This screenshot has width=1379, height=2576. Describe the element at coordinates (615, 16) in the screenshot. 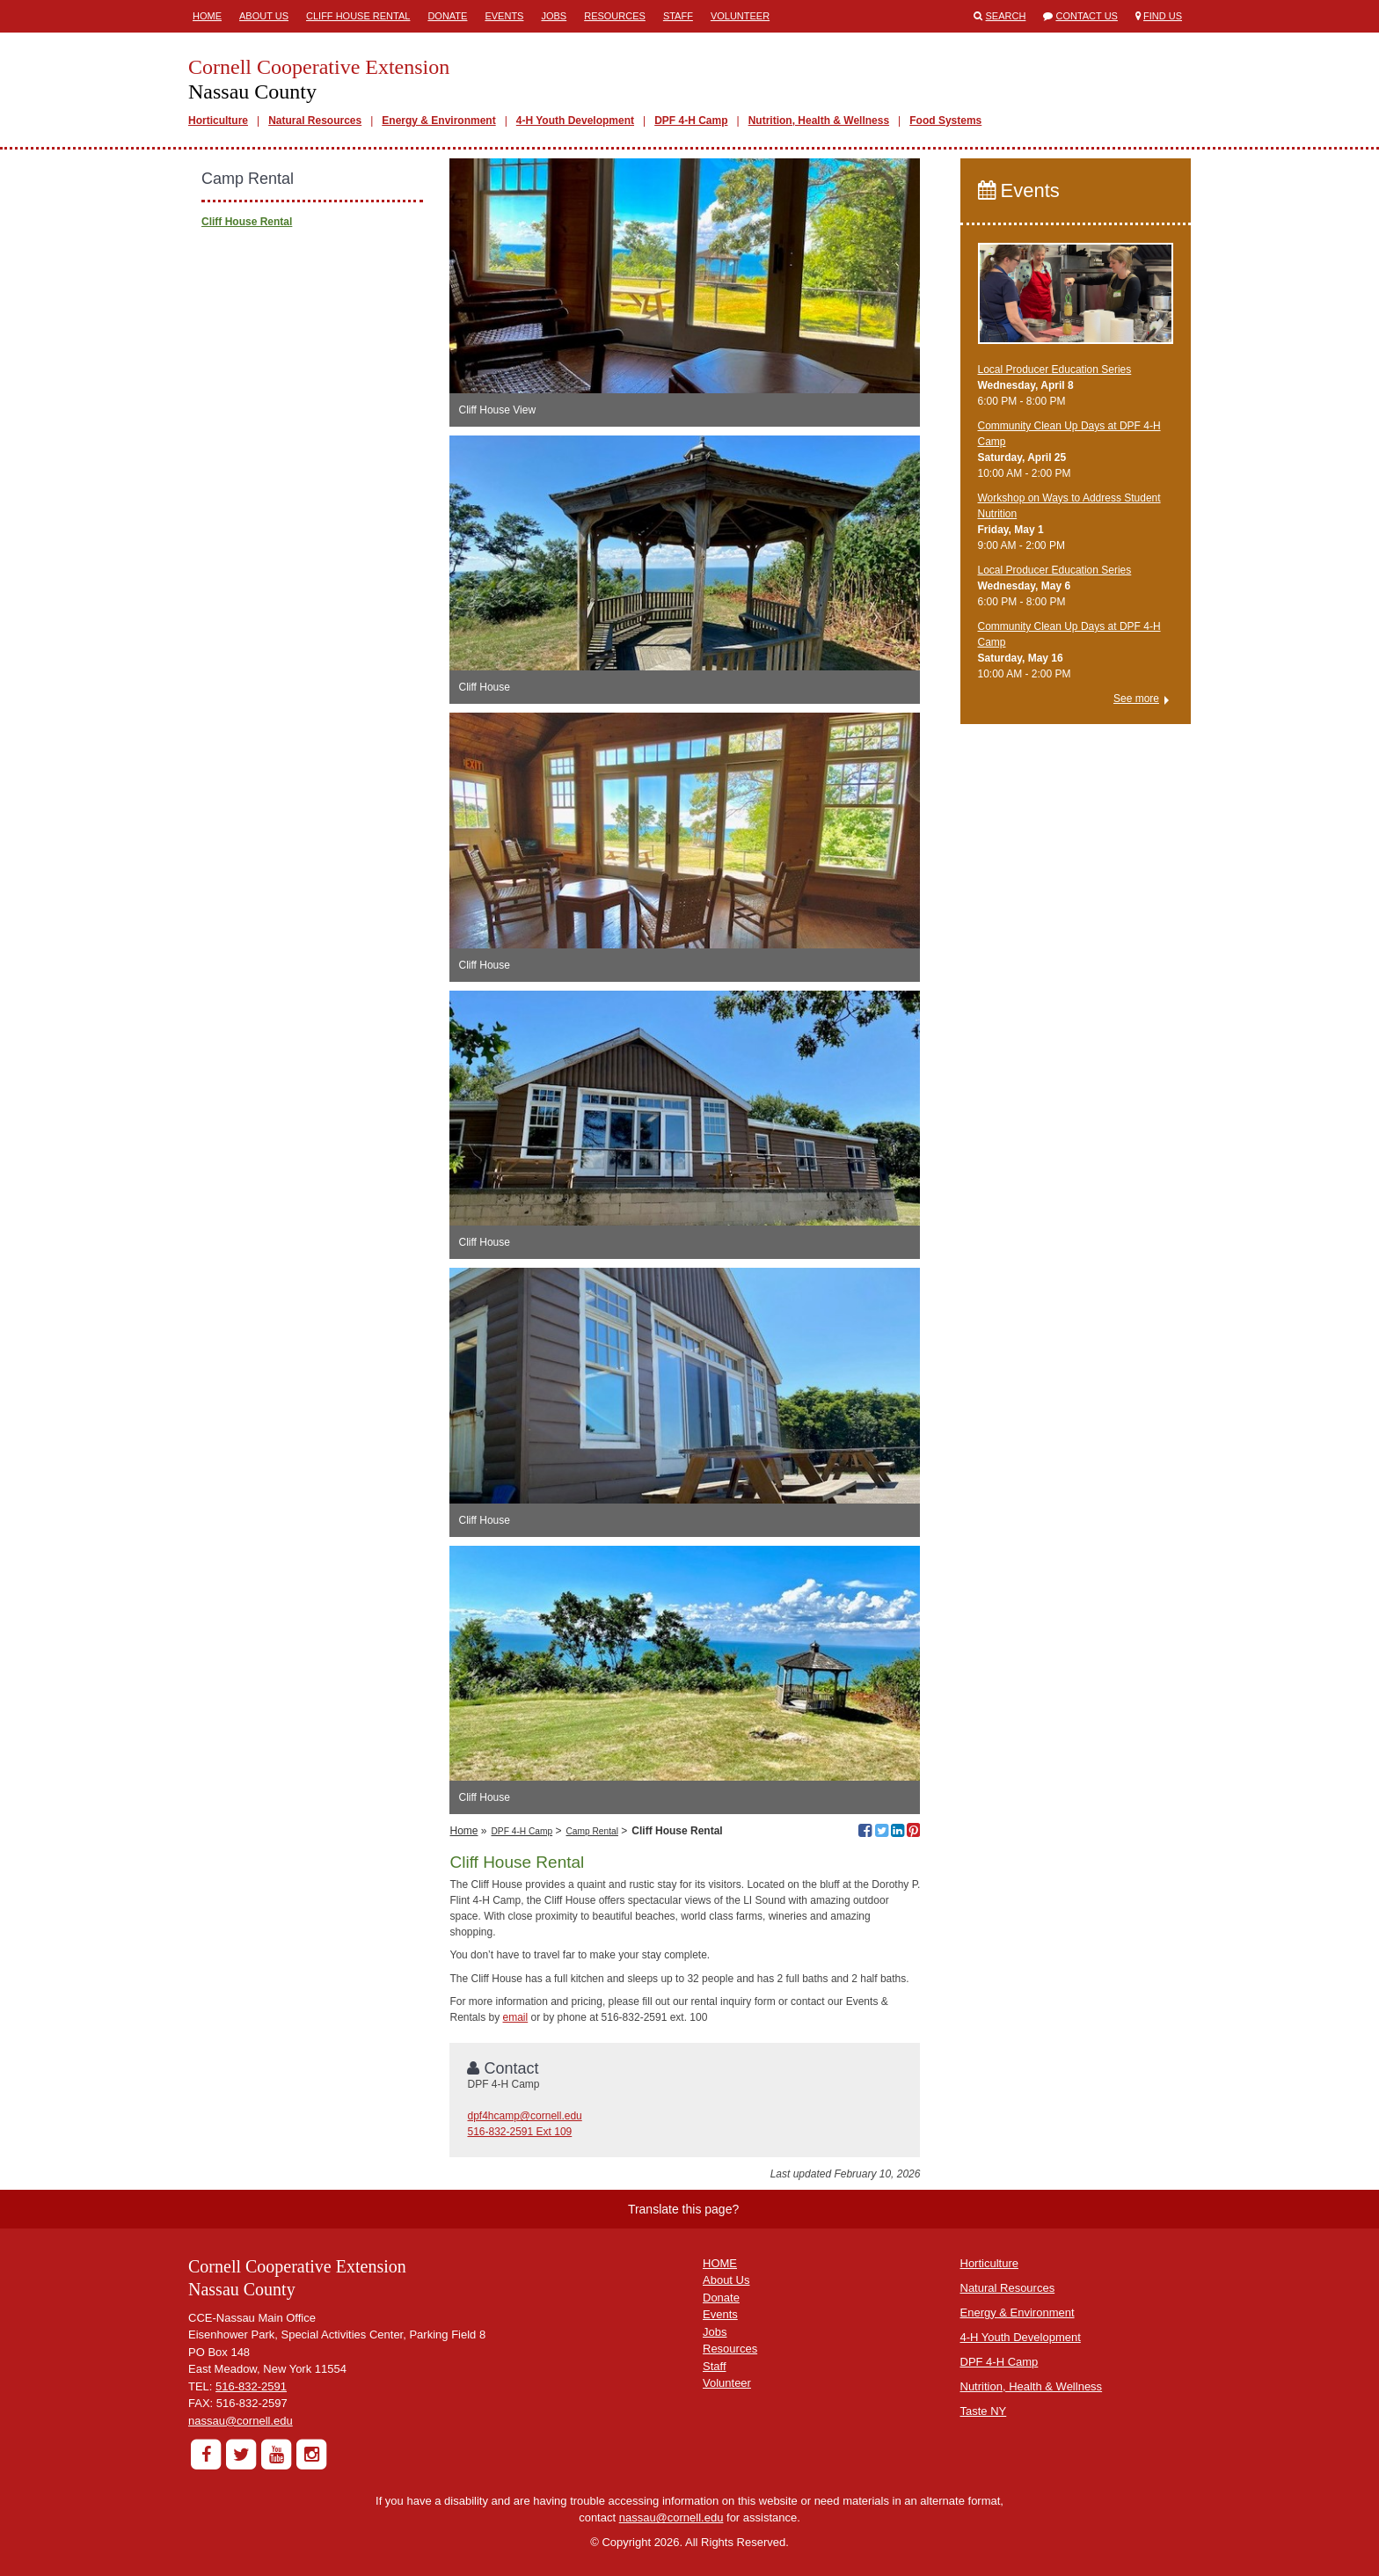

I see `Resources` at that location.